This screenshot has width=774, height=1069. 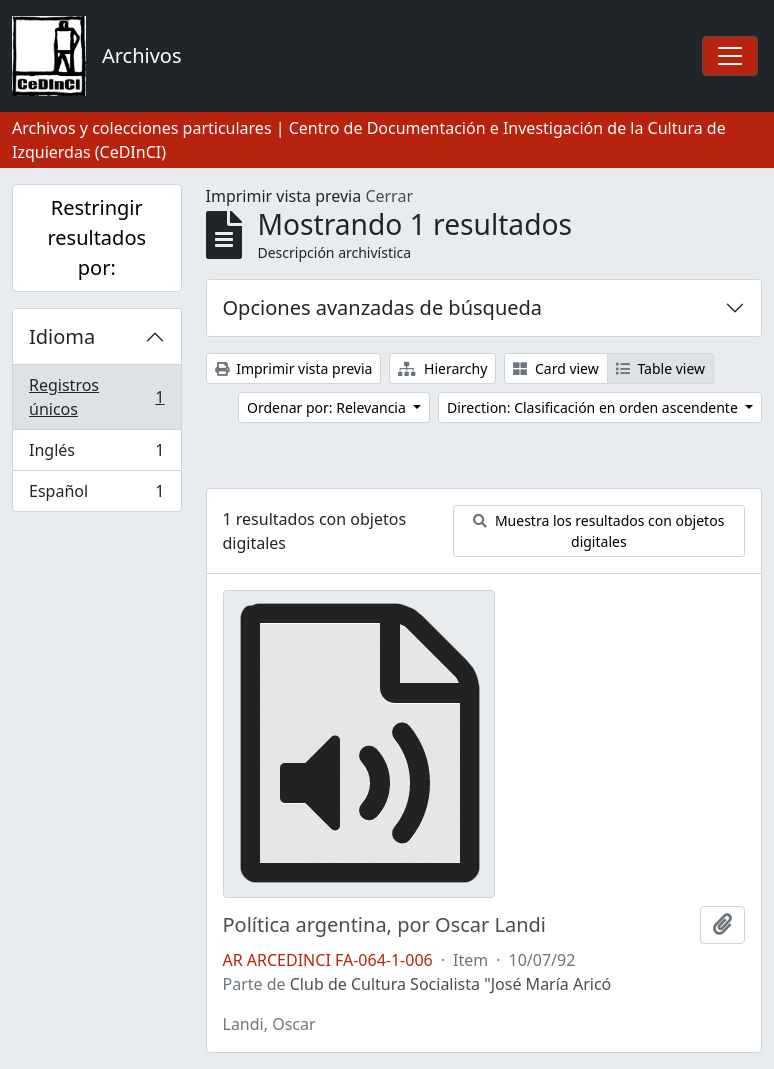 I want to click on Idioma, so click(x=62, y=336).